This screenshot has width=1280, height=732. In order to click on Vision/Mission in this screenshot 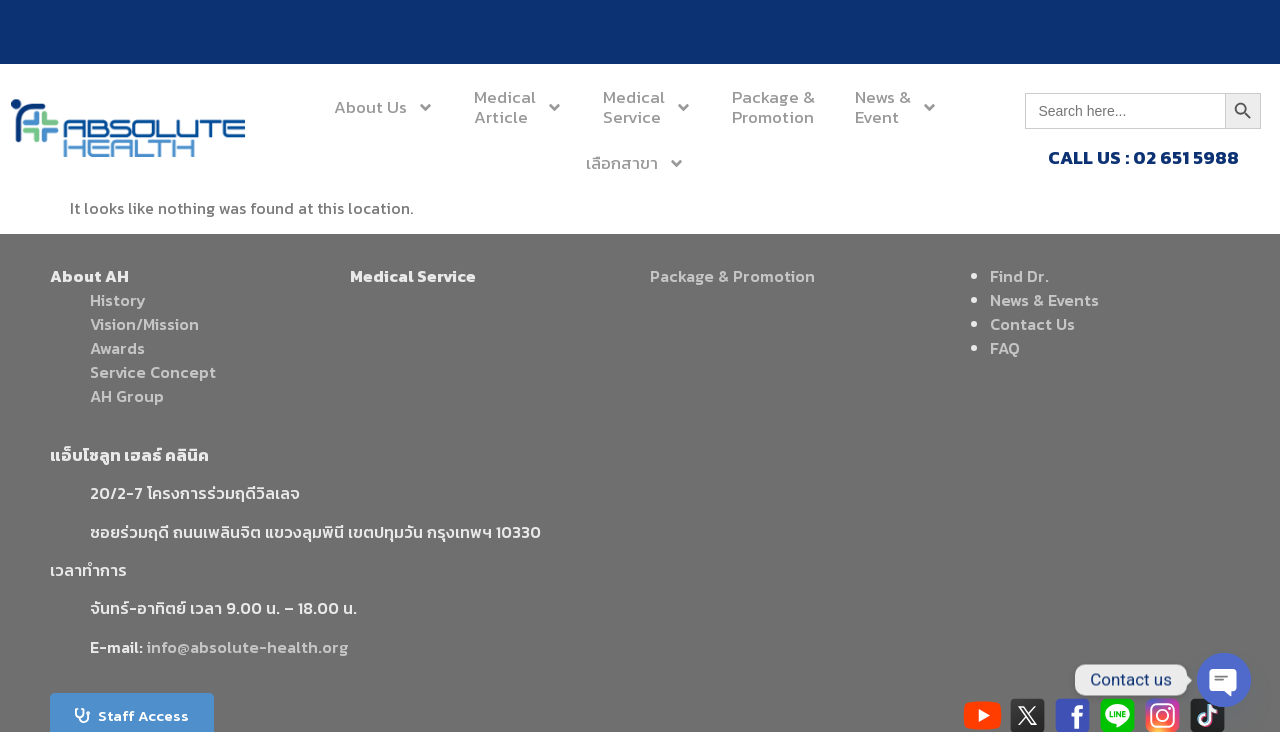, I will do `click(144, 324)`.